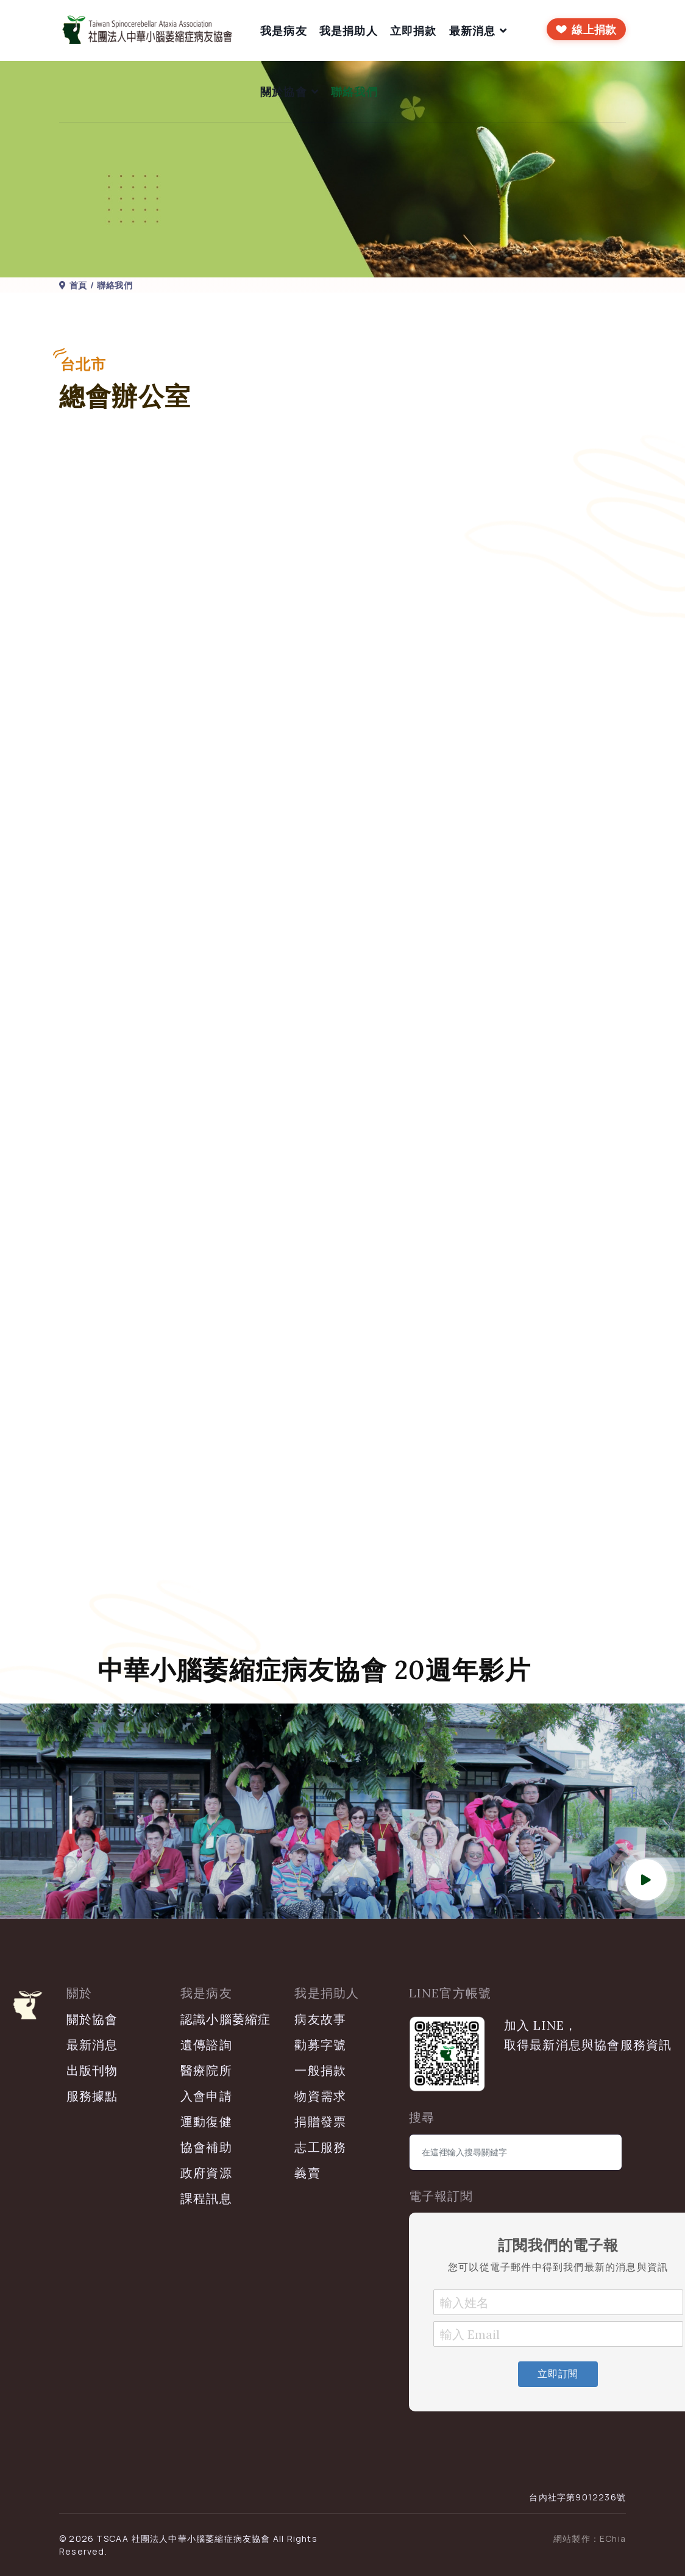  What do you see at coordinates (283, 91) in the screenshot?
I see `關於協會` at bounding box center [283, 91].